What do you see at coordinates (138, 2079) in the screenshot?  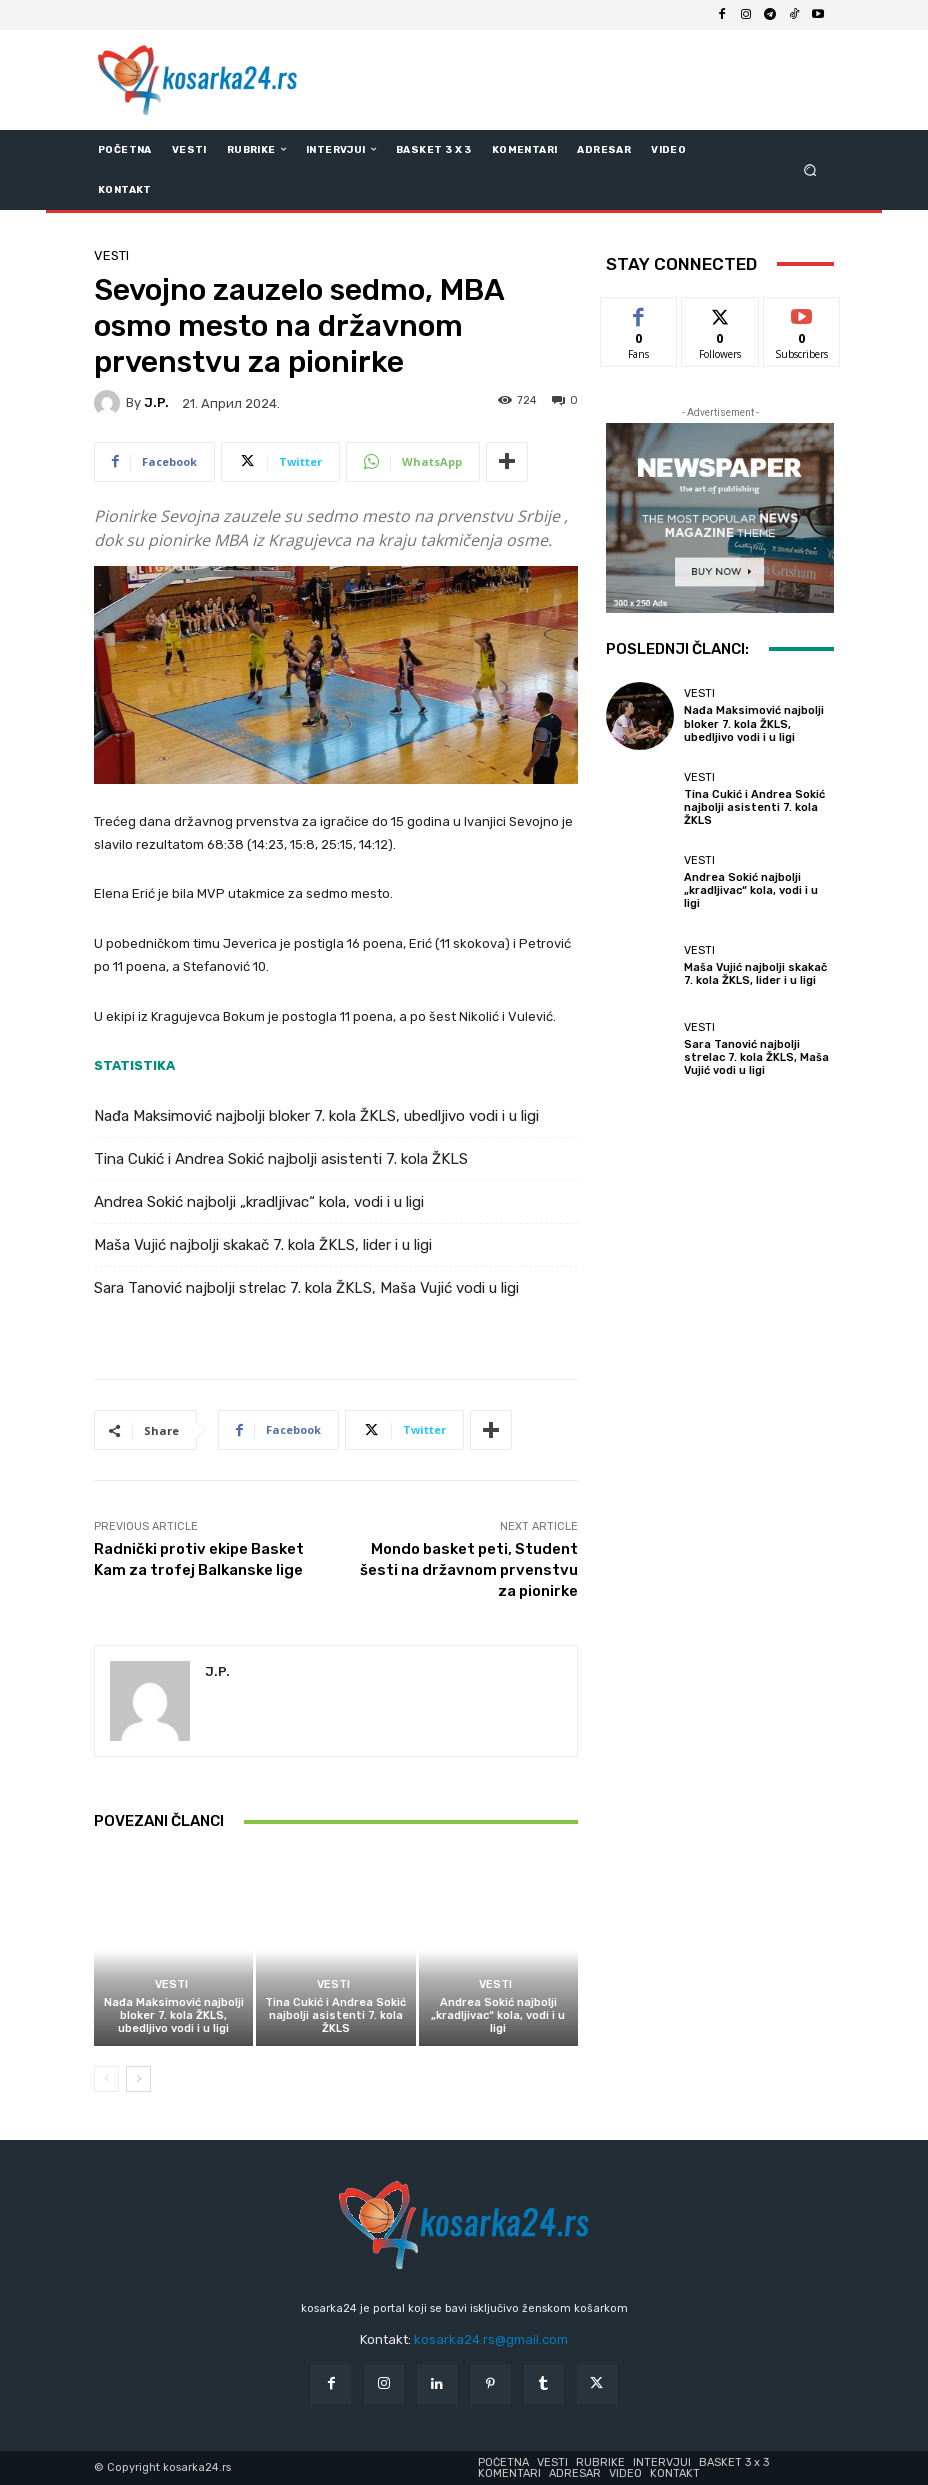 I see `[next-page]` at bounding box center [138, 2079].